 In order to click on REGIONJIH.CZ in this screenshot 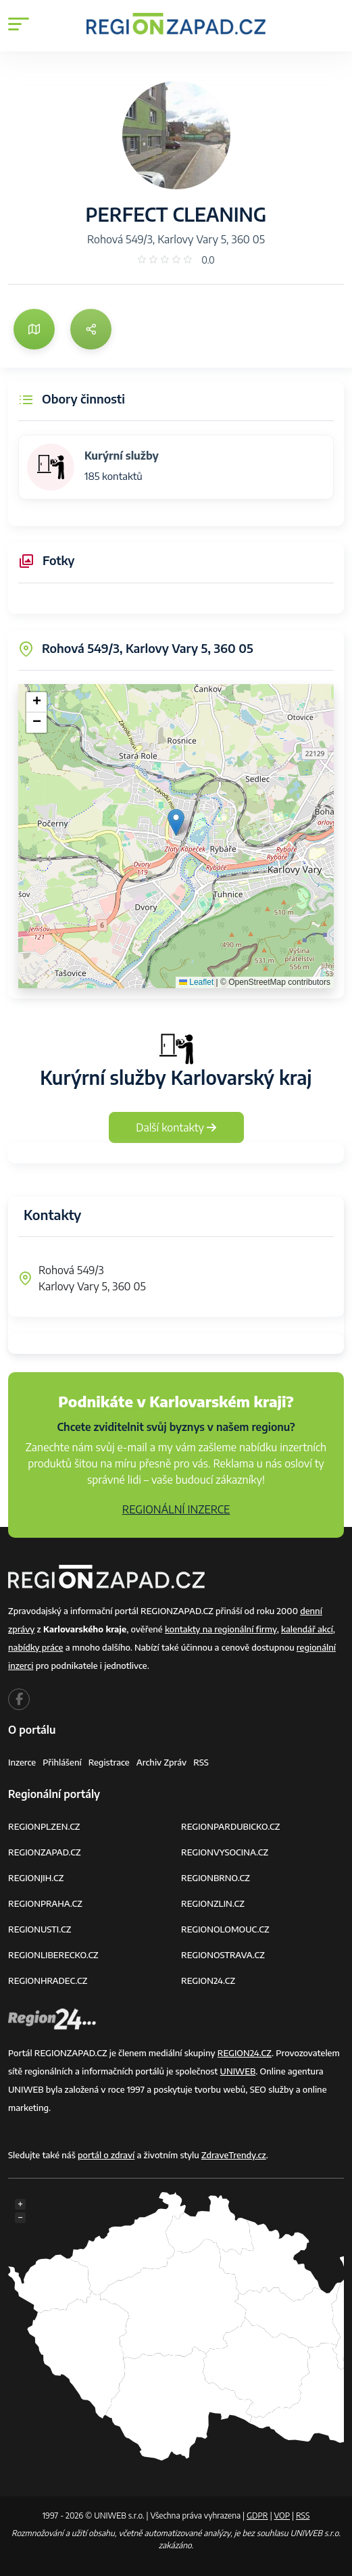, I will do `click(36, 1877)`.